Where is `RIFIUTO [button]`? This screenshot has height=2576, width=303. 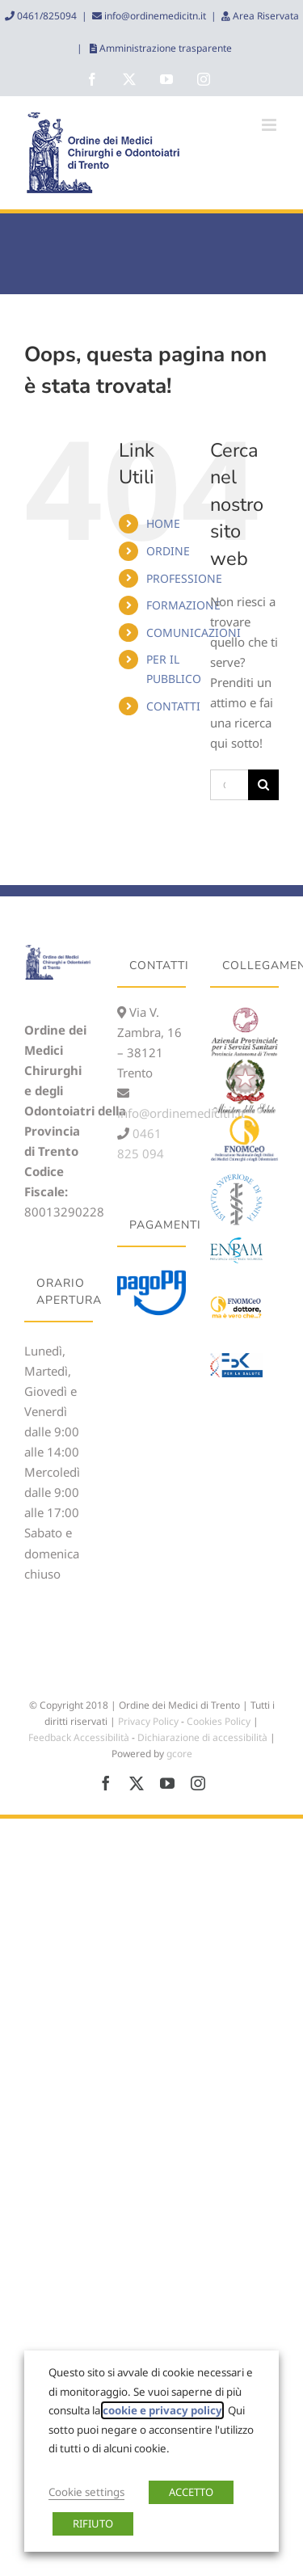
RIFIUTO [button] is located at coordinates (93, 2523).